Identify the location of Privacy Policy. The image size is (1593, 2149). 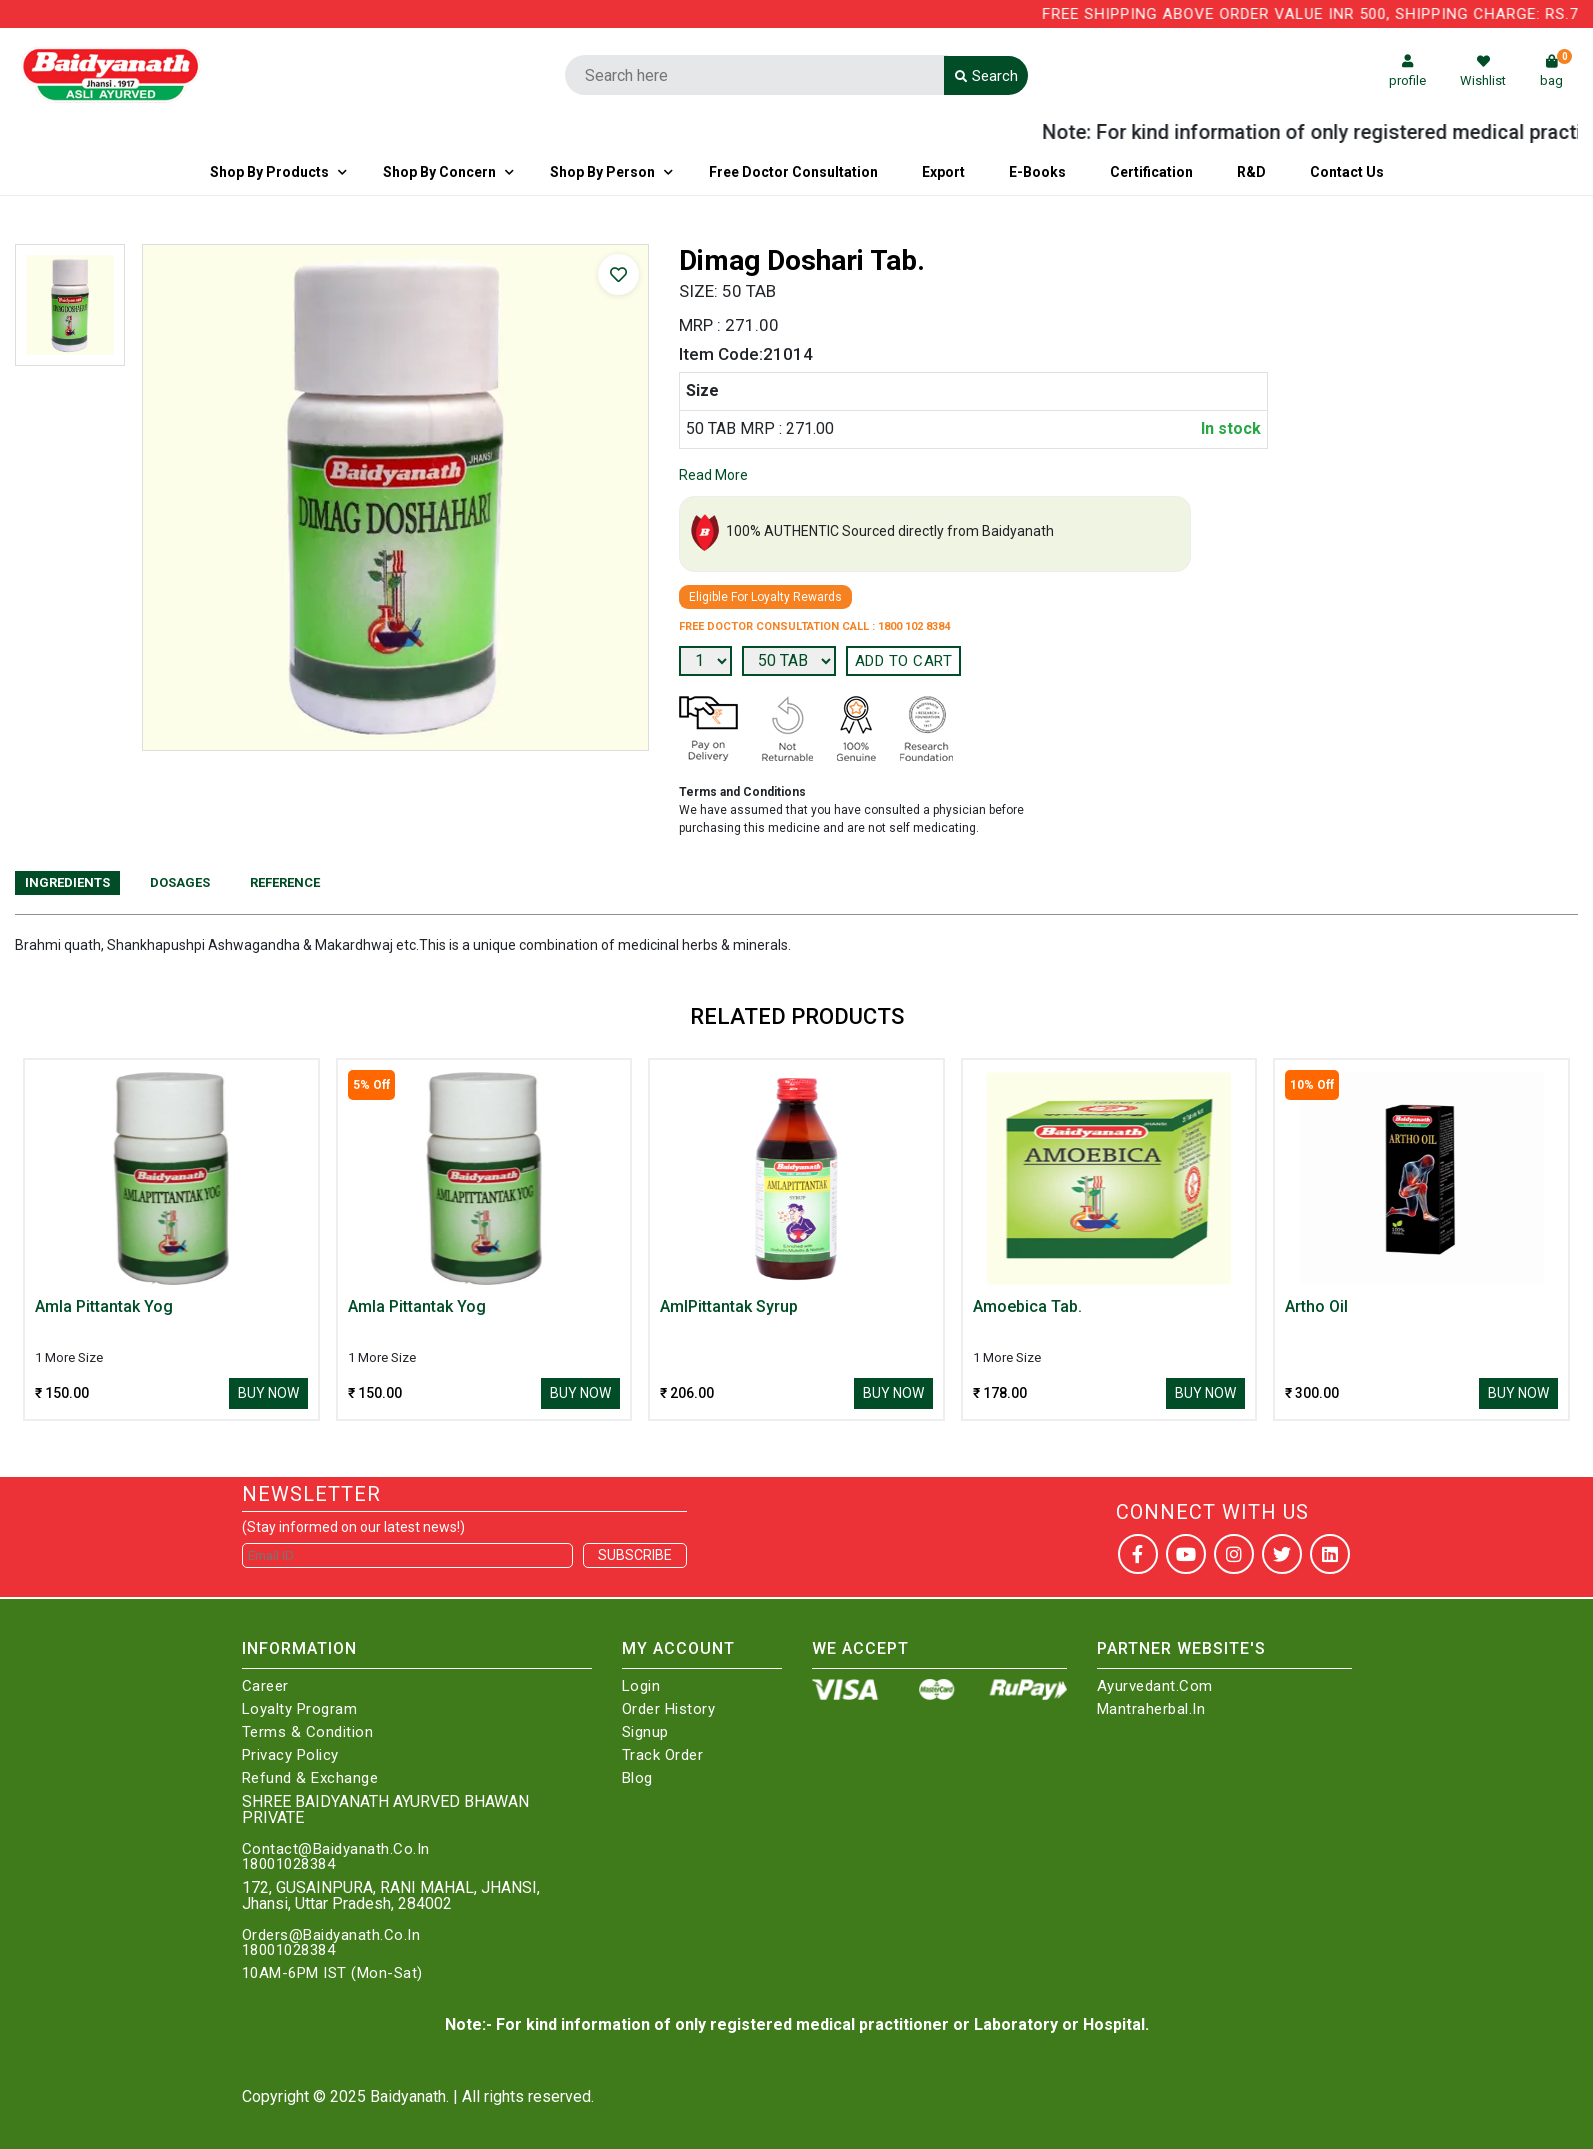
(290, 1755).